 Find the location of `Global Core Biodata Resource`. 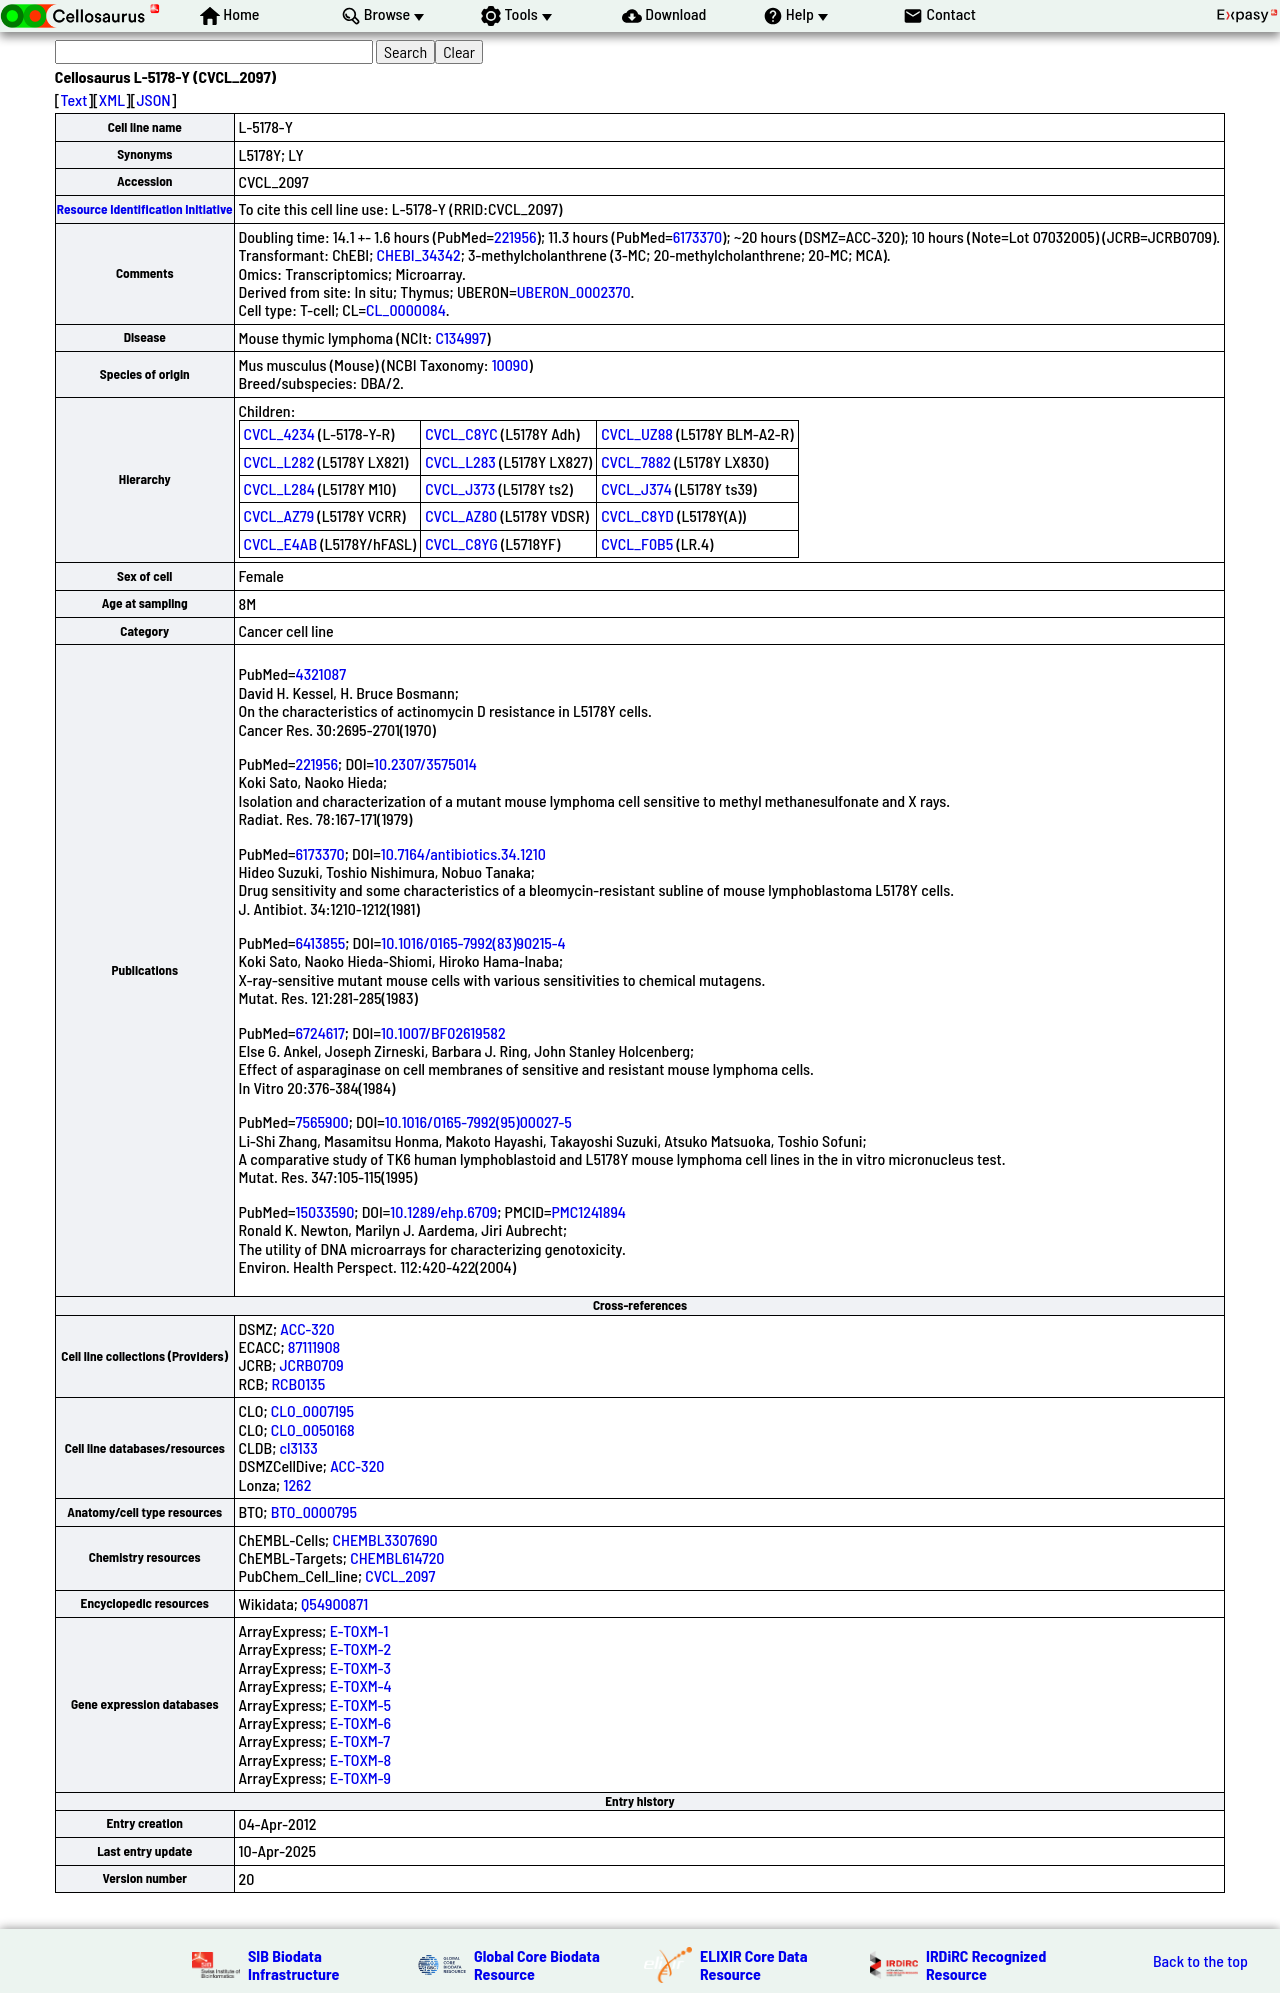

Global Core Biodata Resource is located at coordinates (537, 1964).